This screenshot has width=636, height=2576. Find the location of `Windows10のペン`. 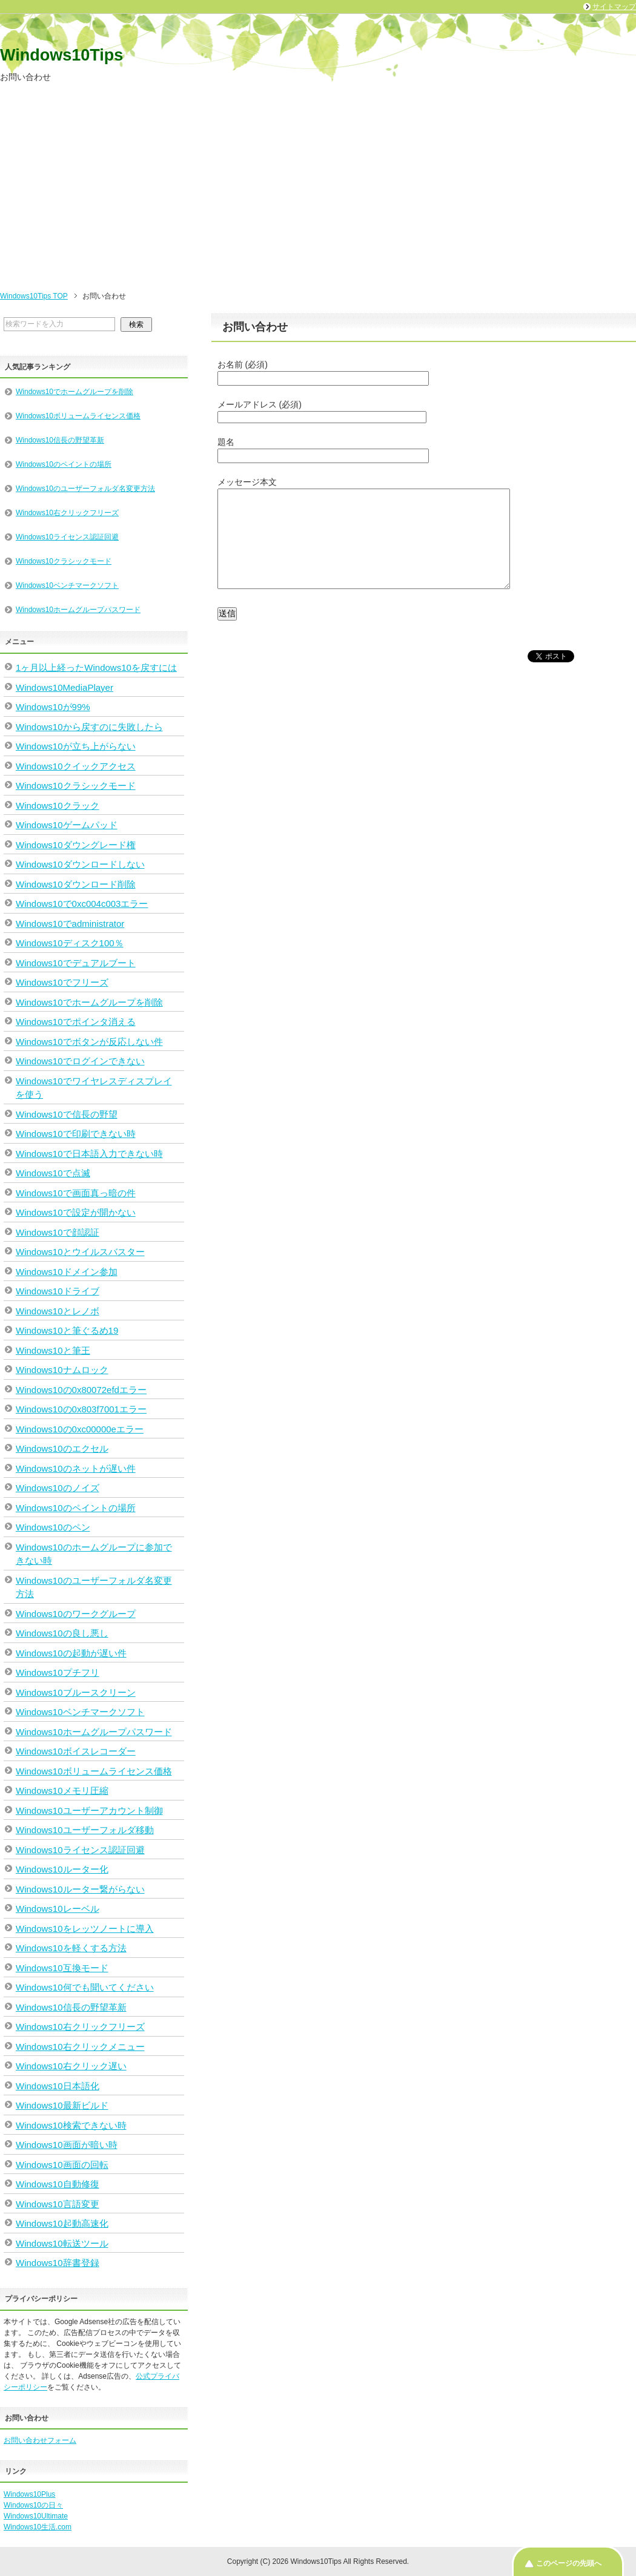

Windows10のペン is located at coordinates (53, 1527).